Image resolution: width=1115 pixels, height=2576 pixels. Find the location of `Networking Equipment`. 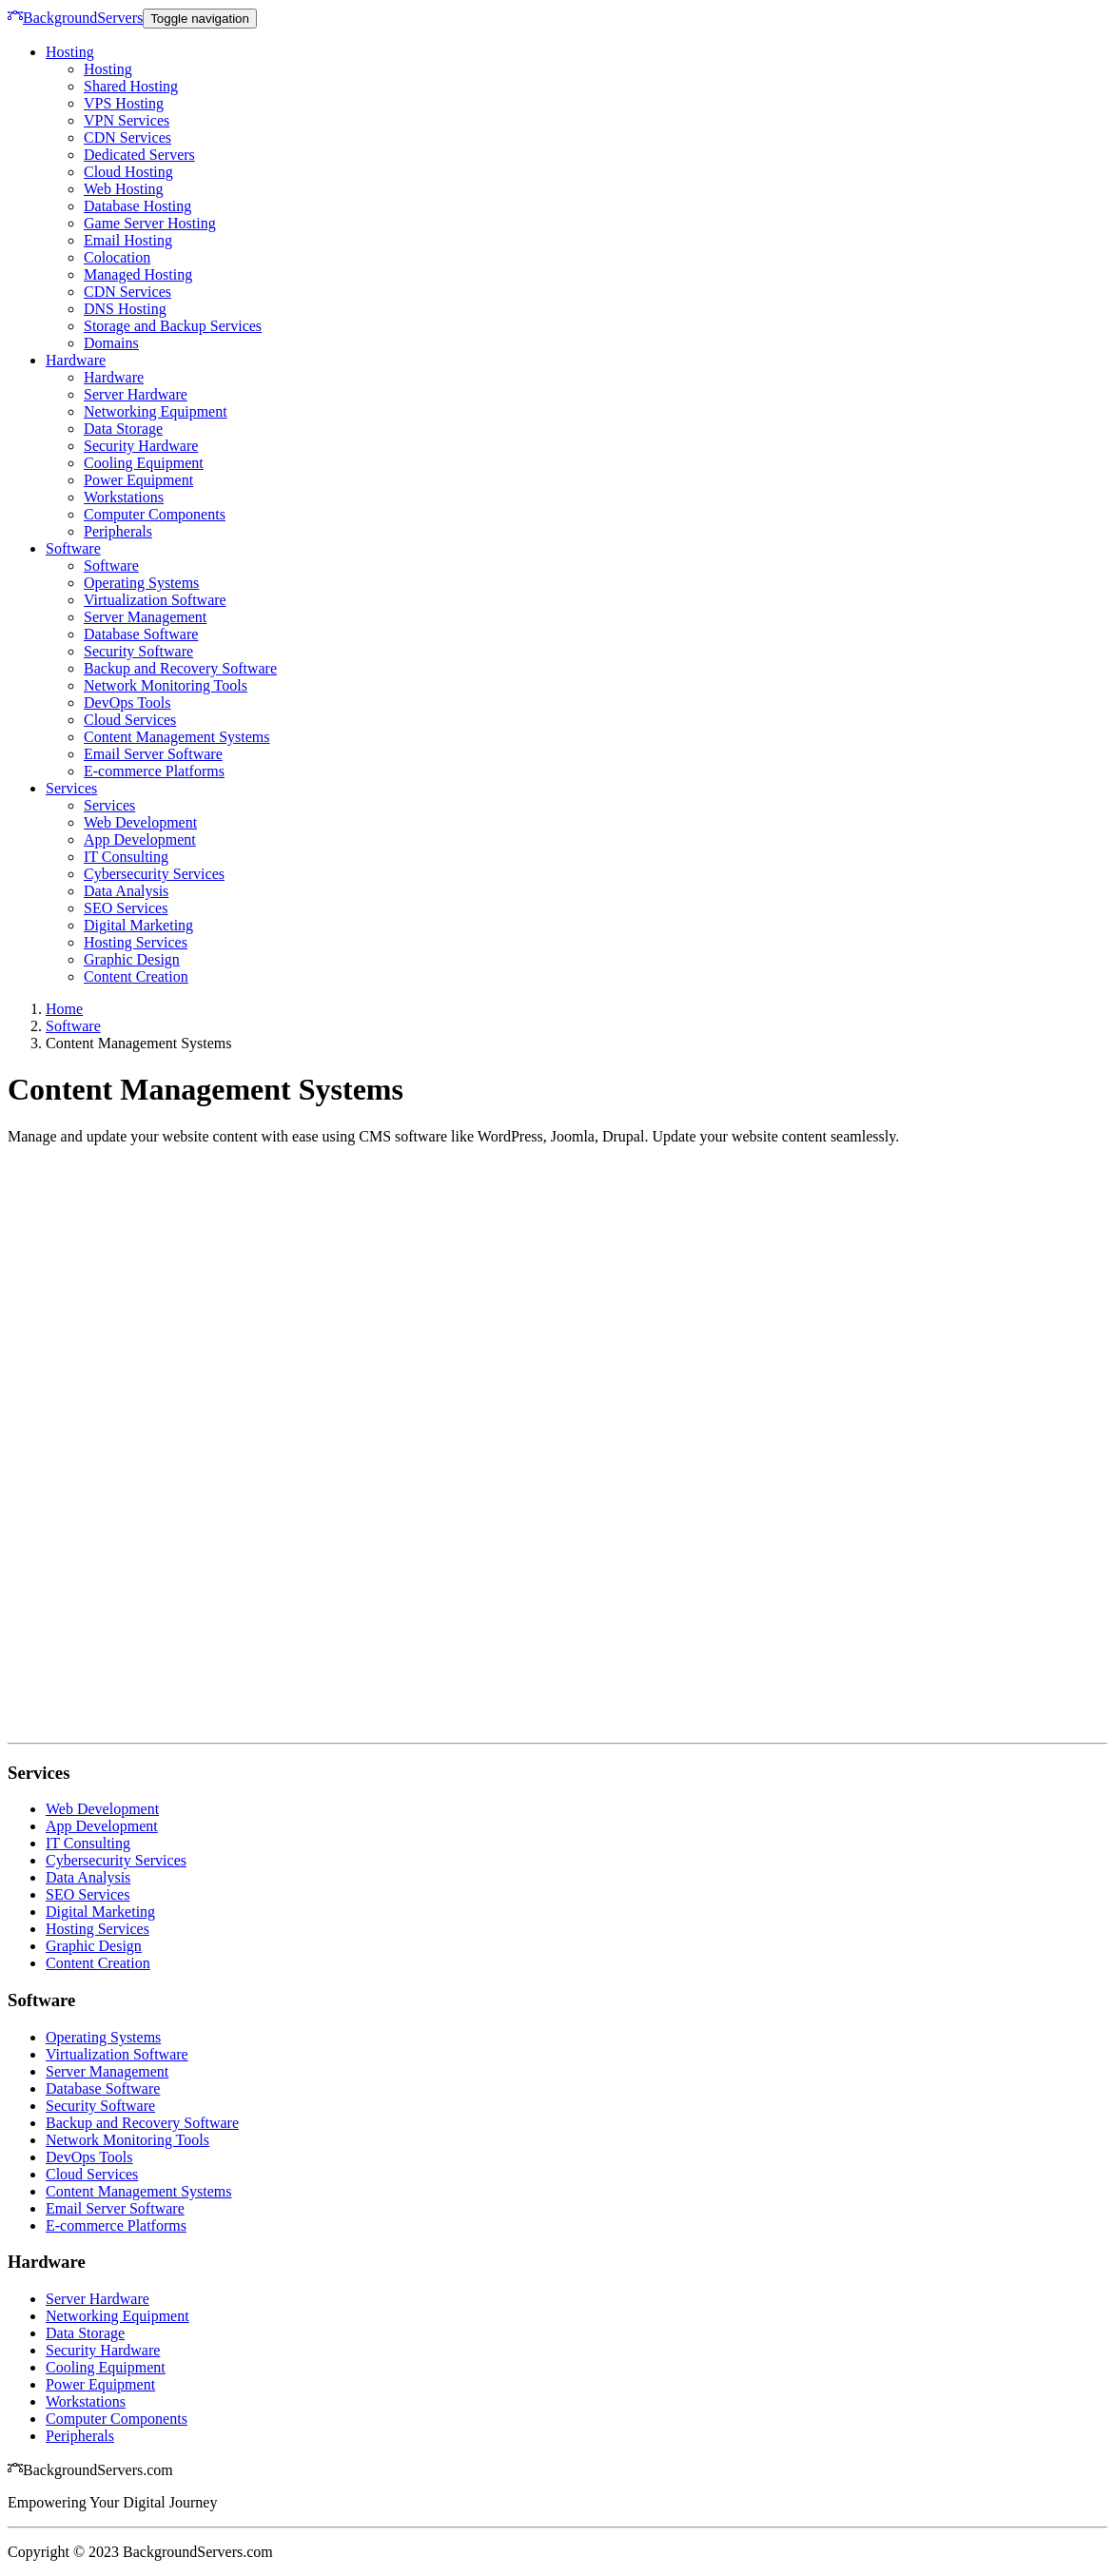

Networking Equipment is located at coordinates (155, 411).